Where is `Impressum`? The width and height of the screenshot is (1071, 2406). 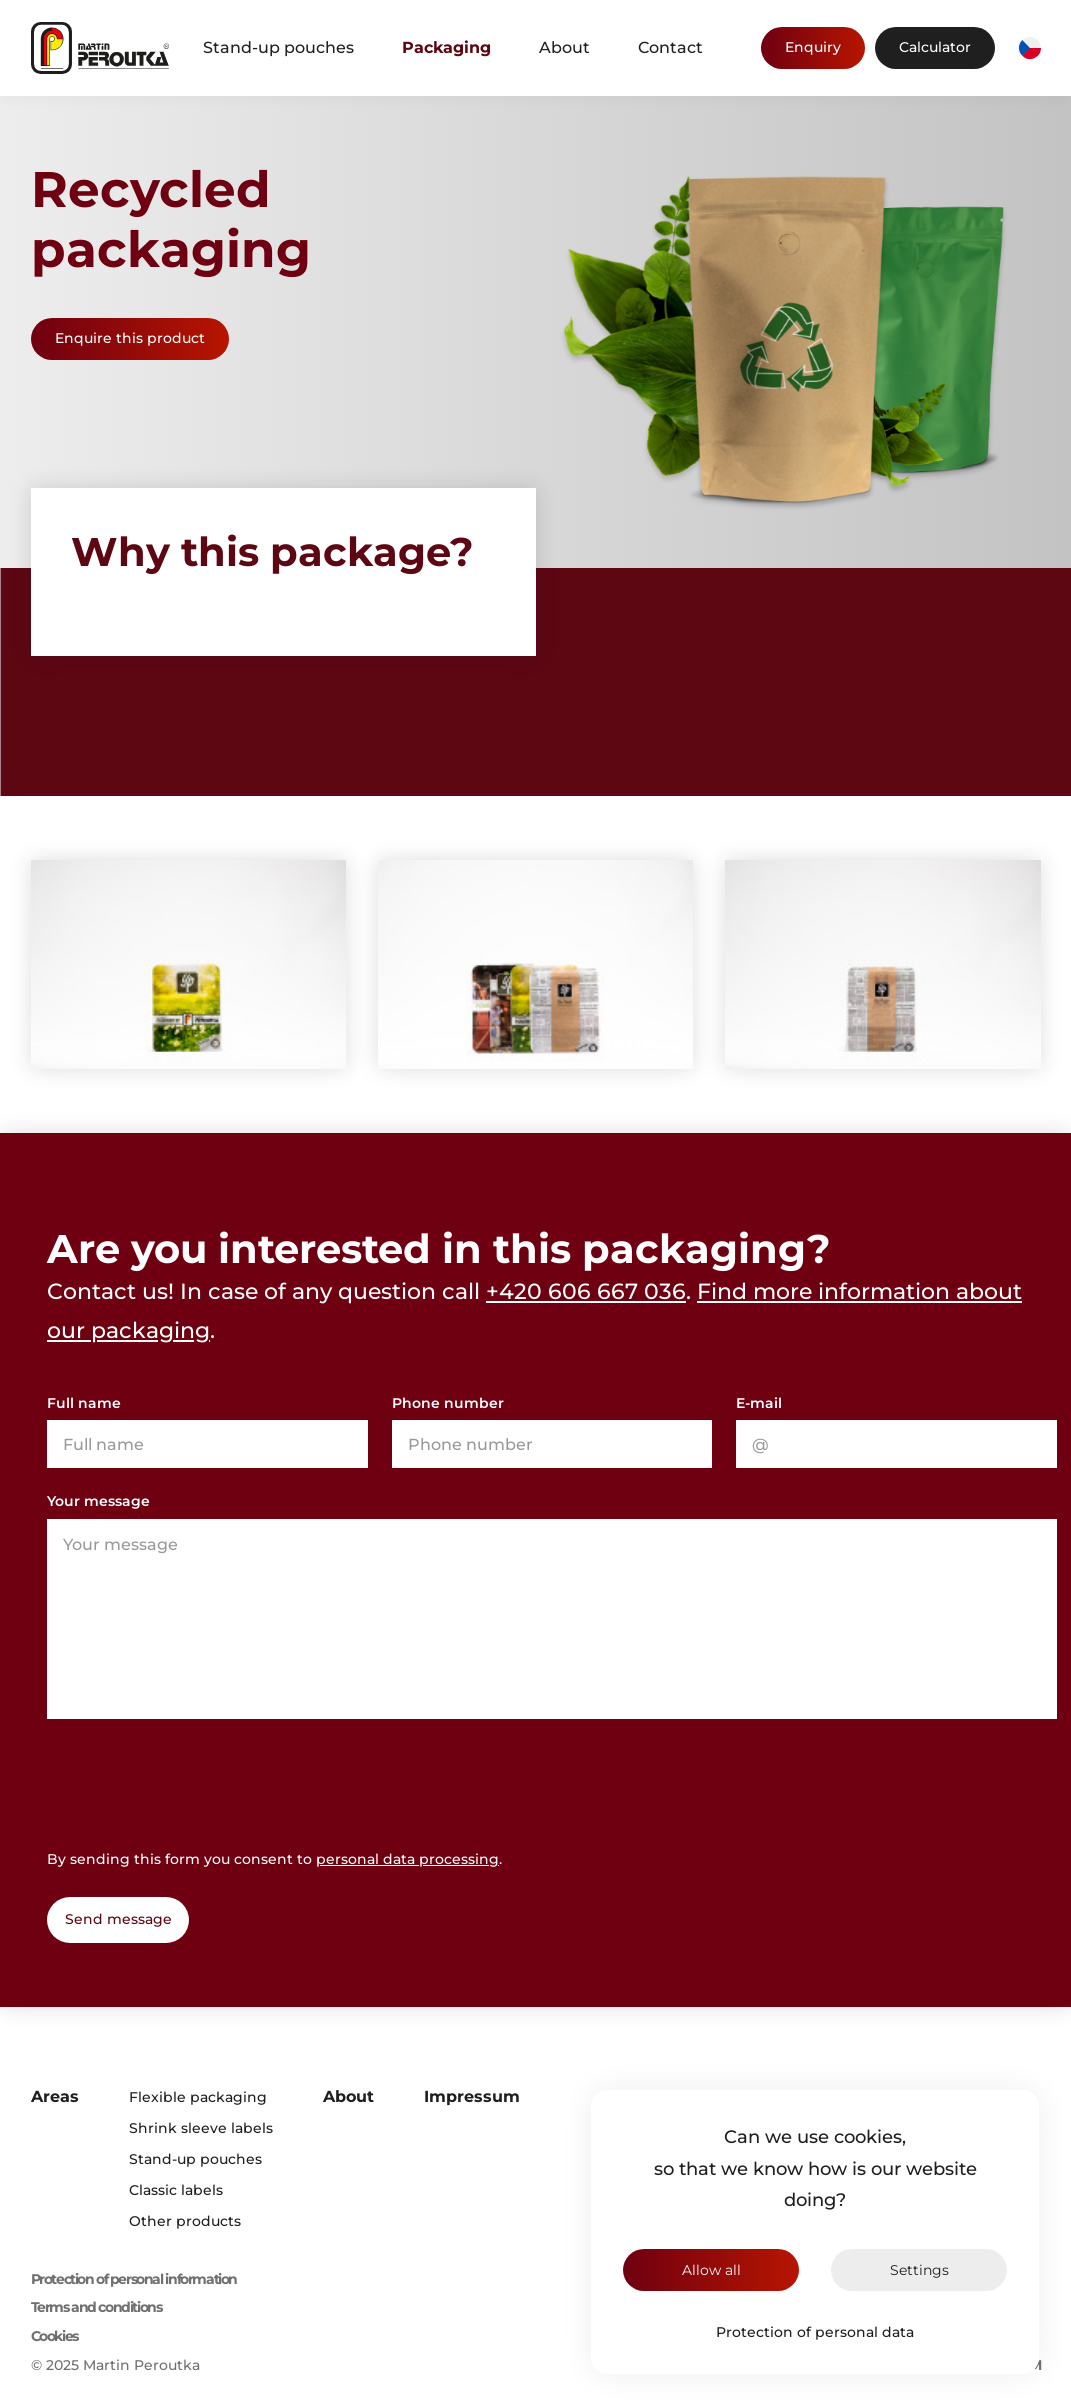 Impressum is located at coordinates (472, 2096).